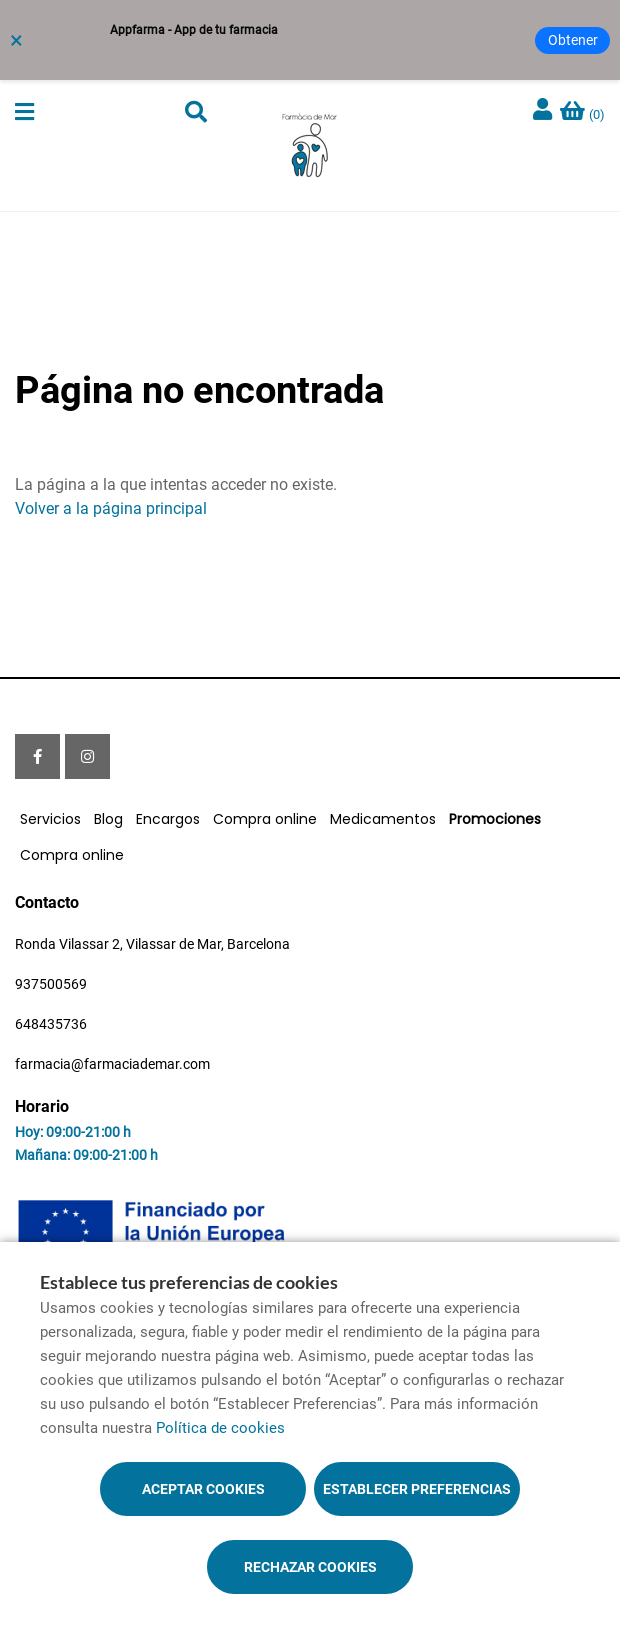 This screenshot has height=1636, width=620. Describe the element at coordinates (495, 819) in the screenshot. I see `Promociones` at that location.